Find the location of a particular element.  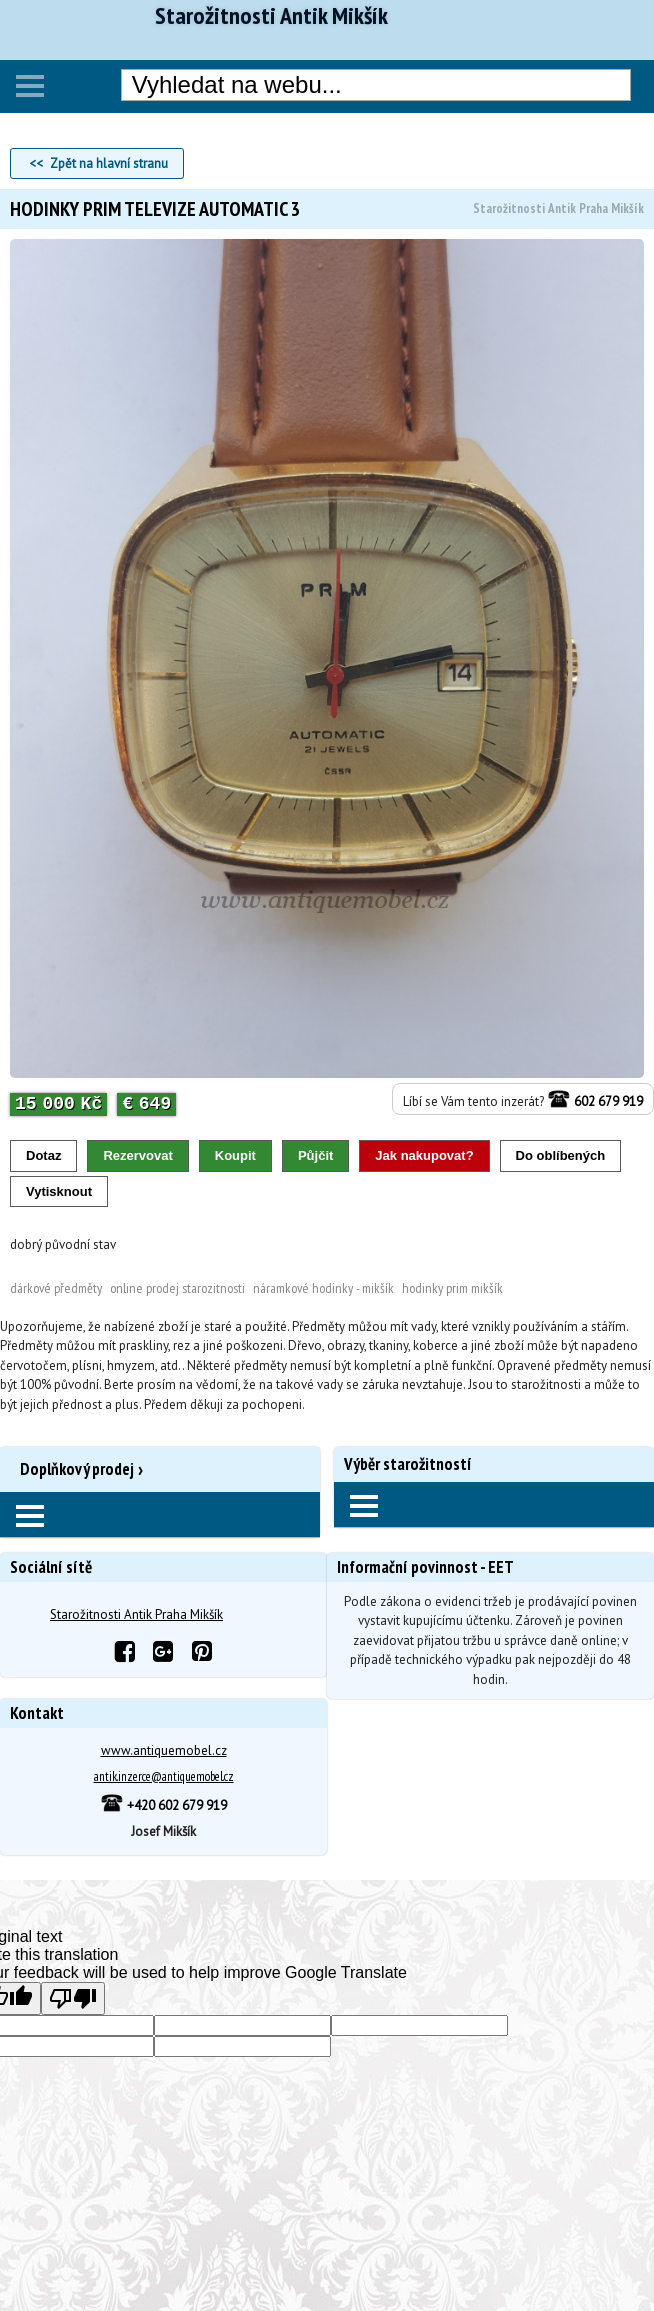

Doplňkový prodej is located at coordinates (77, 1469).